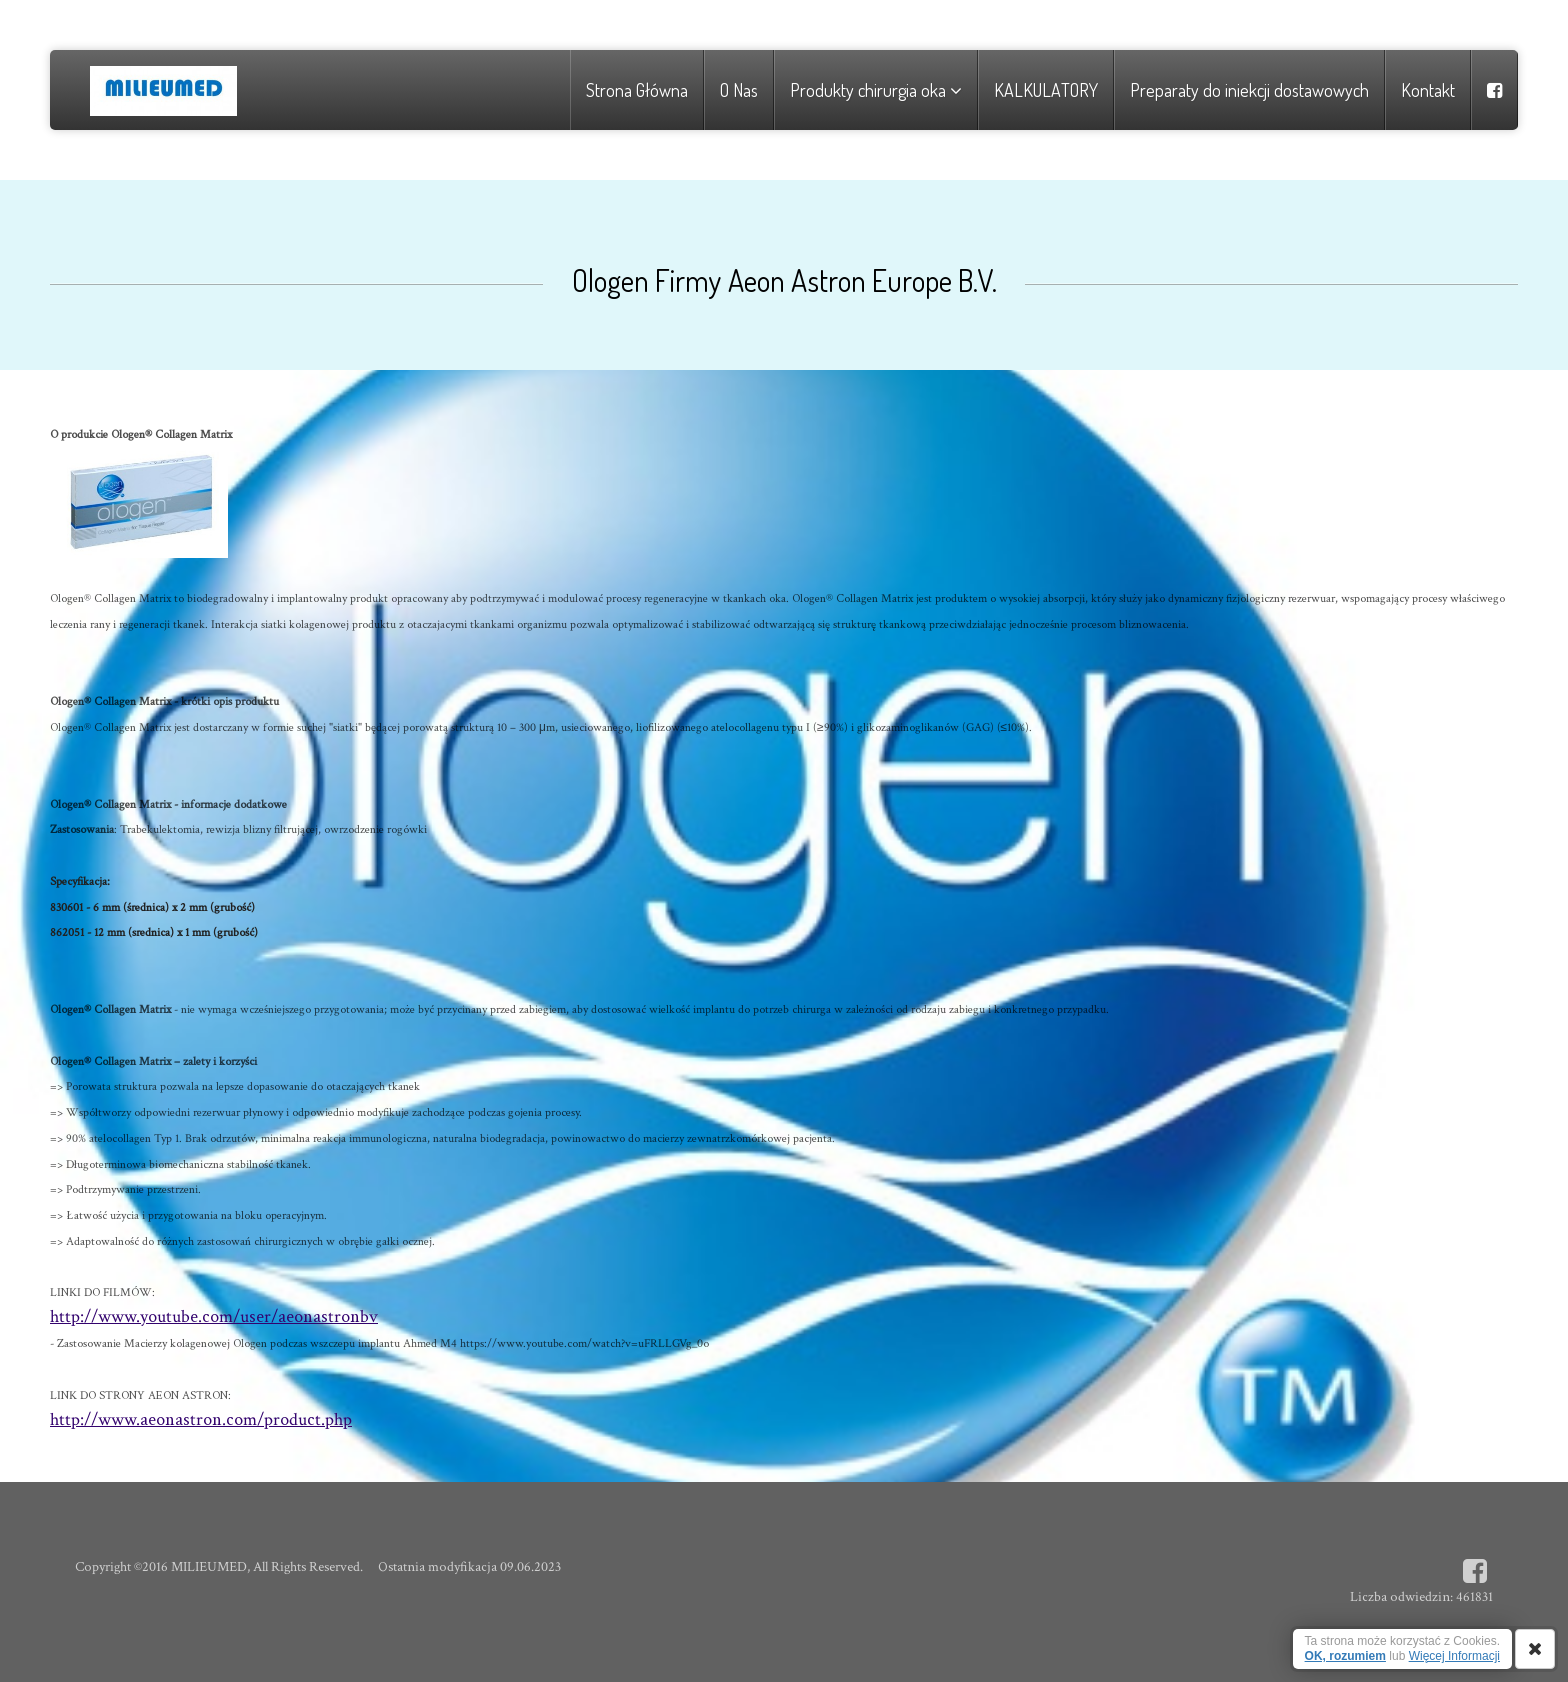 Image resolution: width=1568 pixels, height=1682 pixels. What do you see at coordinates (201, 1419) in the screenshot?
I see `http://www.aeonastron.com/product.php` at bounding box center [201, 1419].